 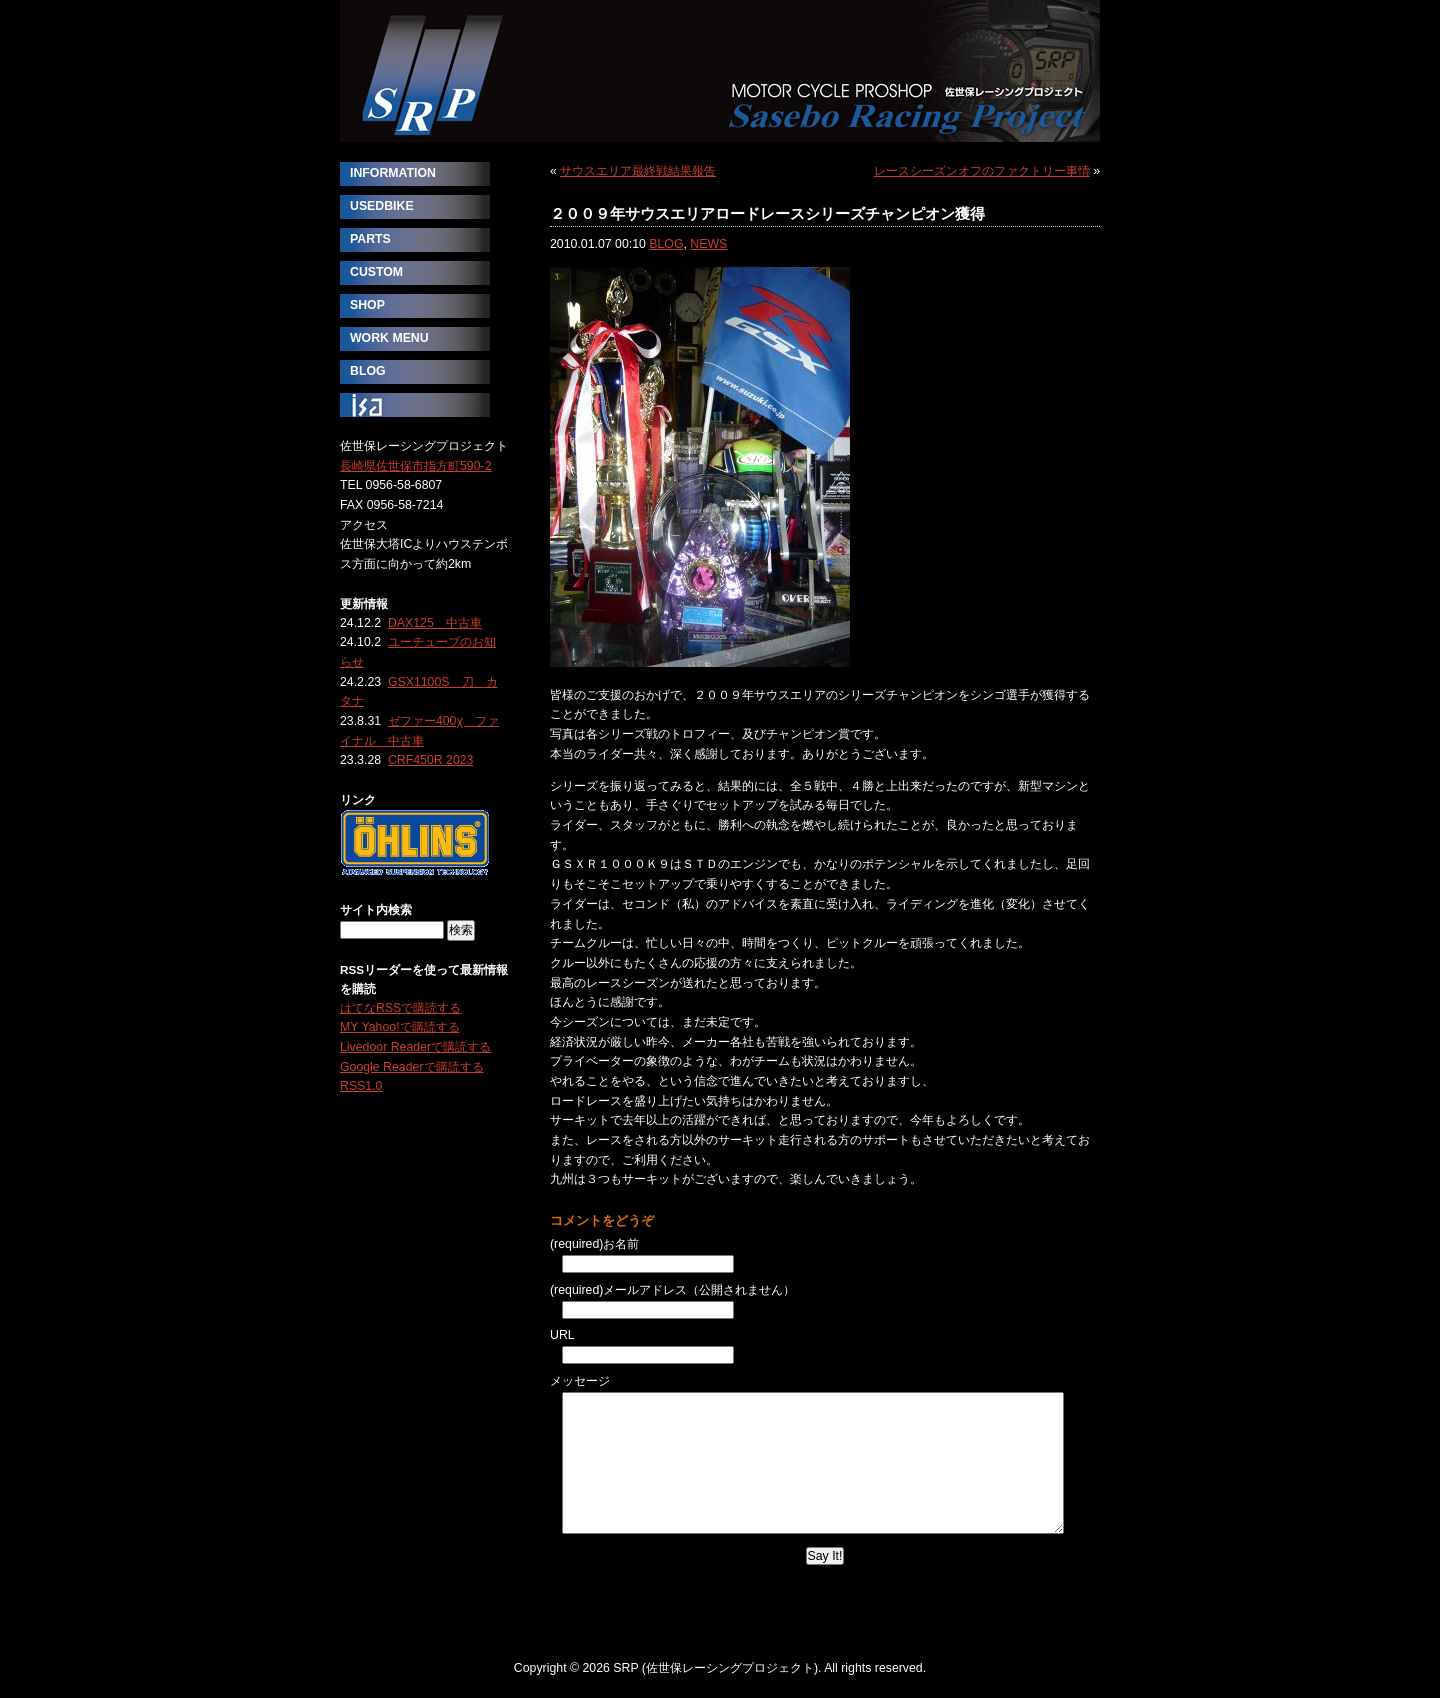 I want to click on (required)メールアドレス（公開されません）, so click(x=672, y=1290).